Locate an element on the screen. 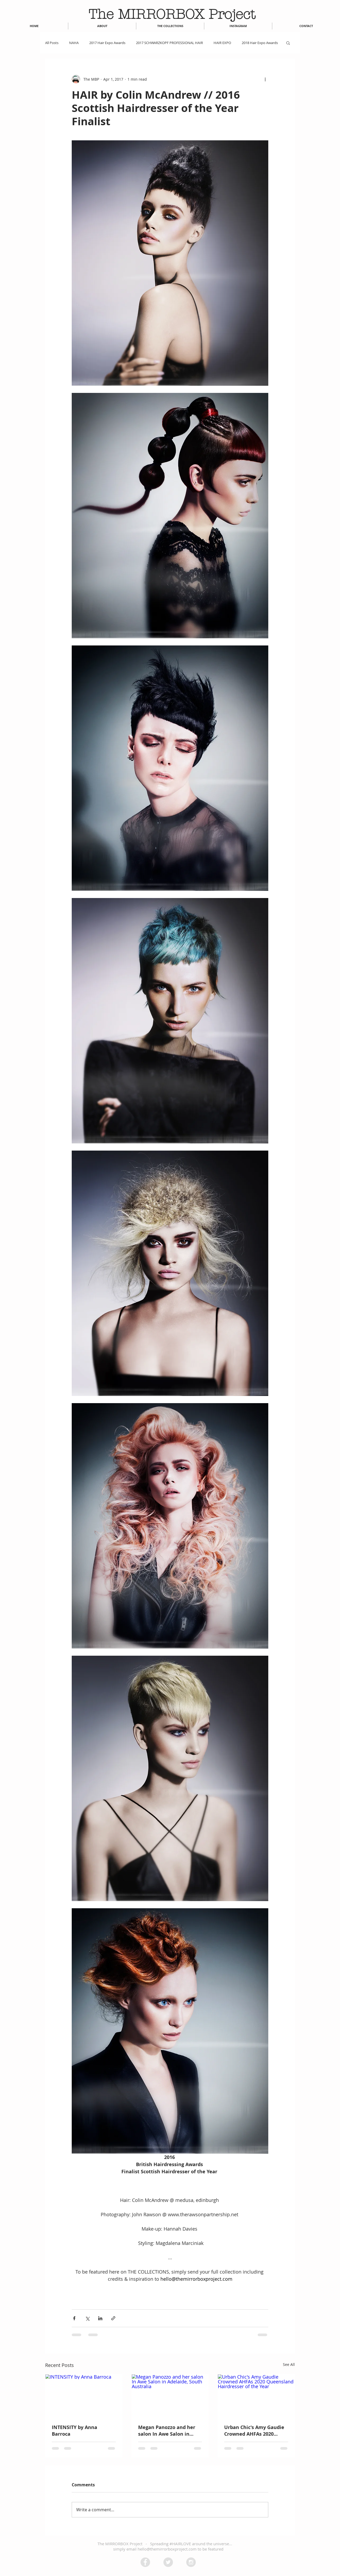 Image resolution: width=340 pixels, height=2576 pixels. [Share via link] is located at coordinates (113, 2318).